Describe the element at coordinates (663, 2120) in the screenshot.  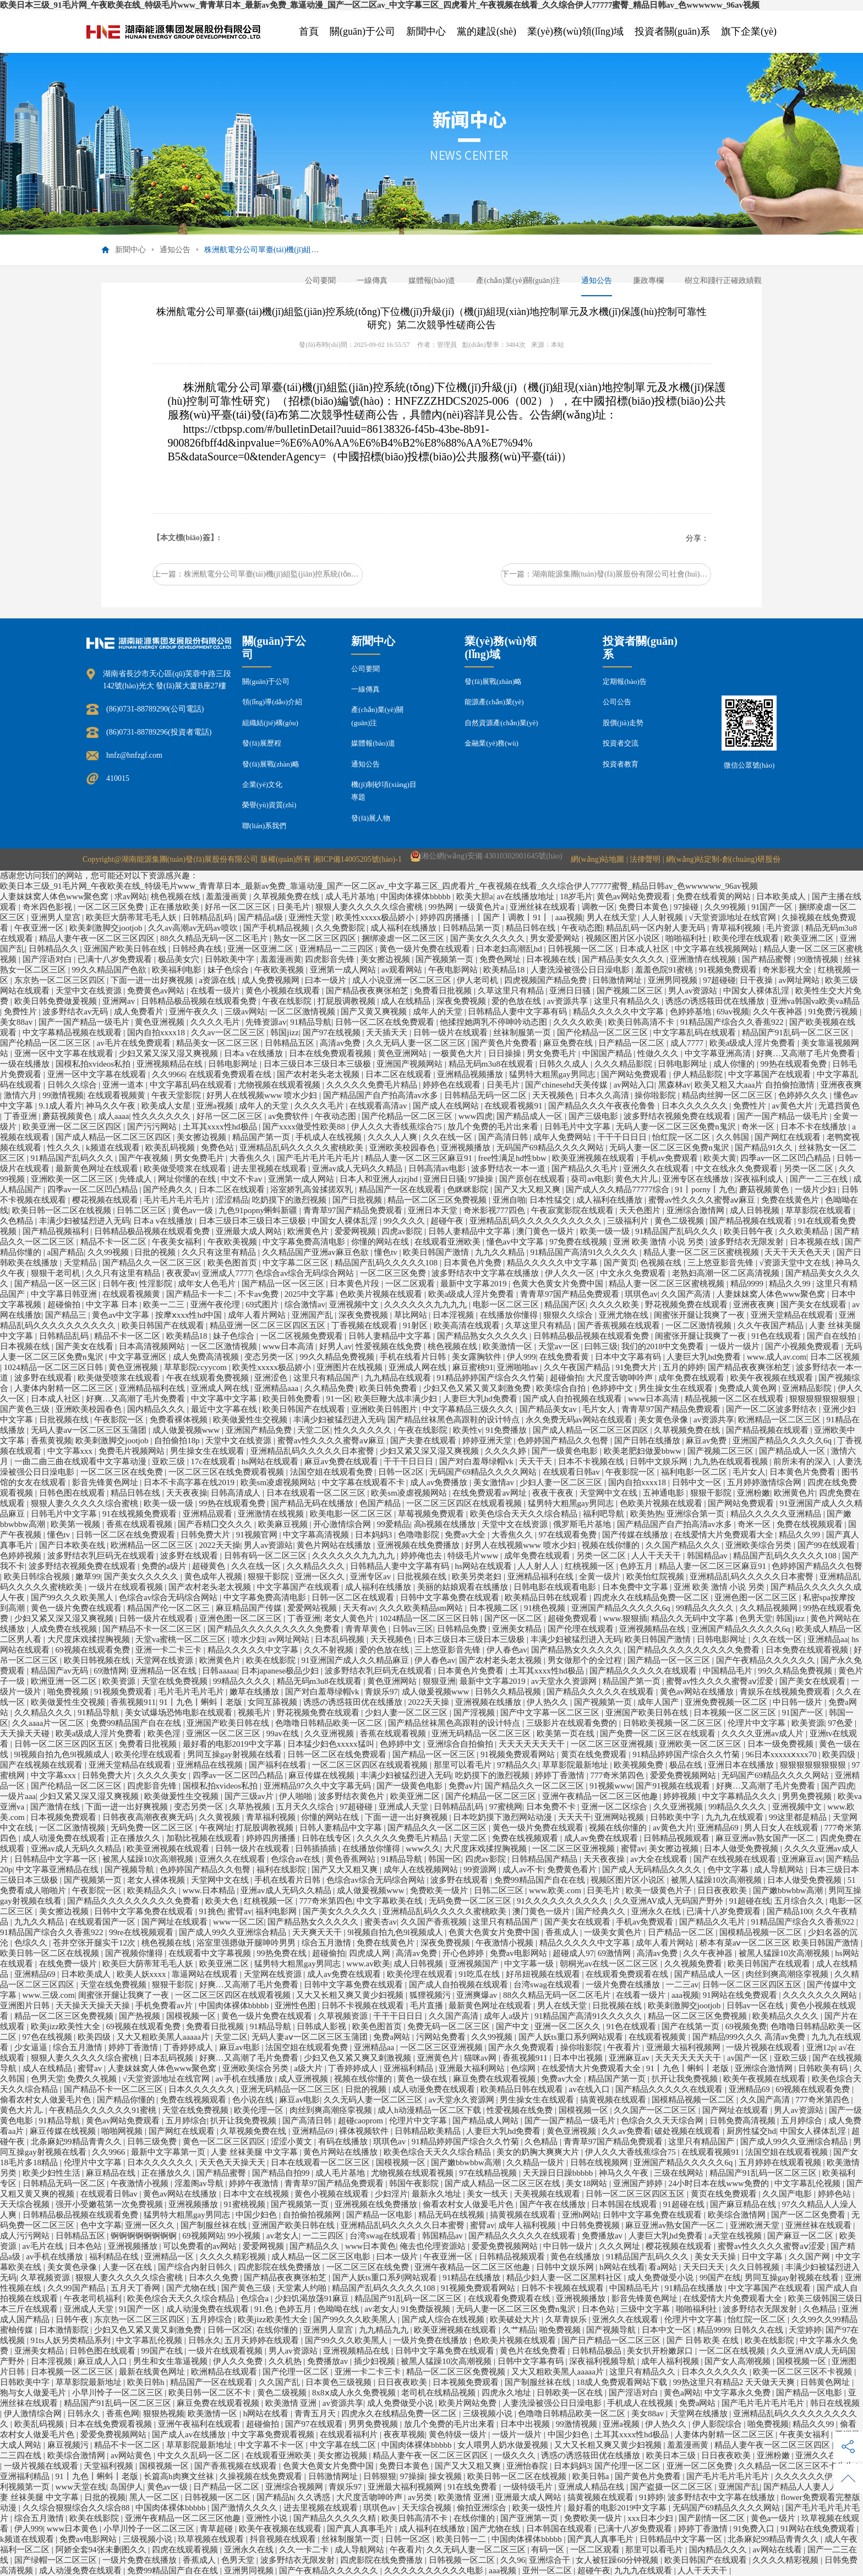
I see `色综合久久天天综合网` at that location.